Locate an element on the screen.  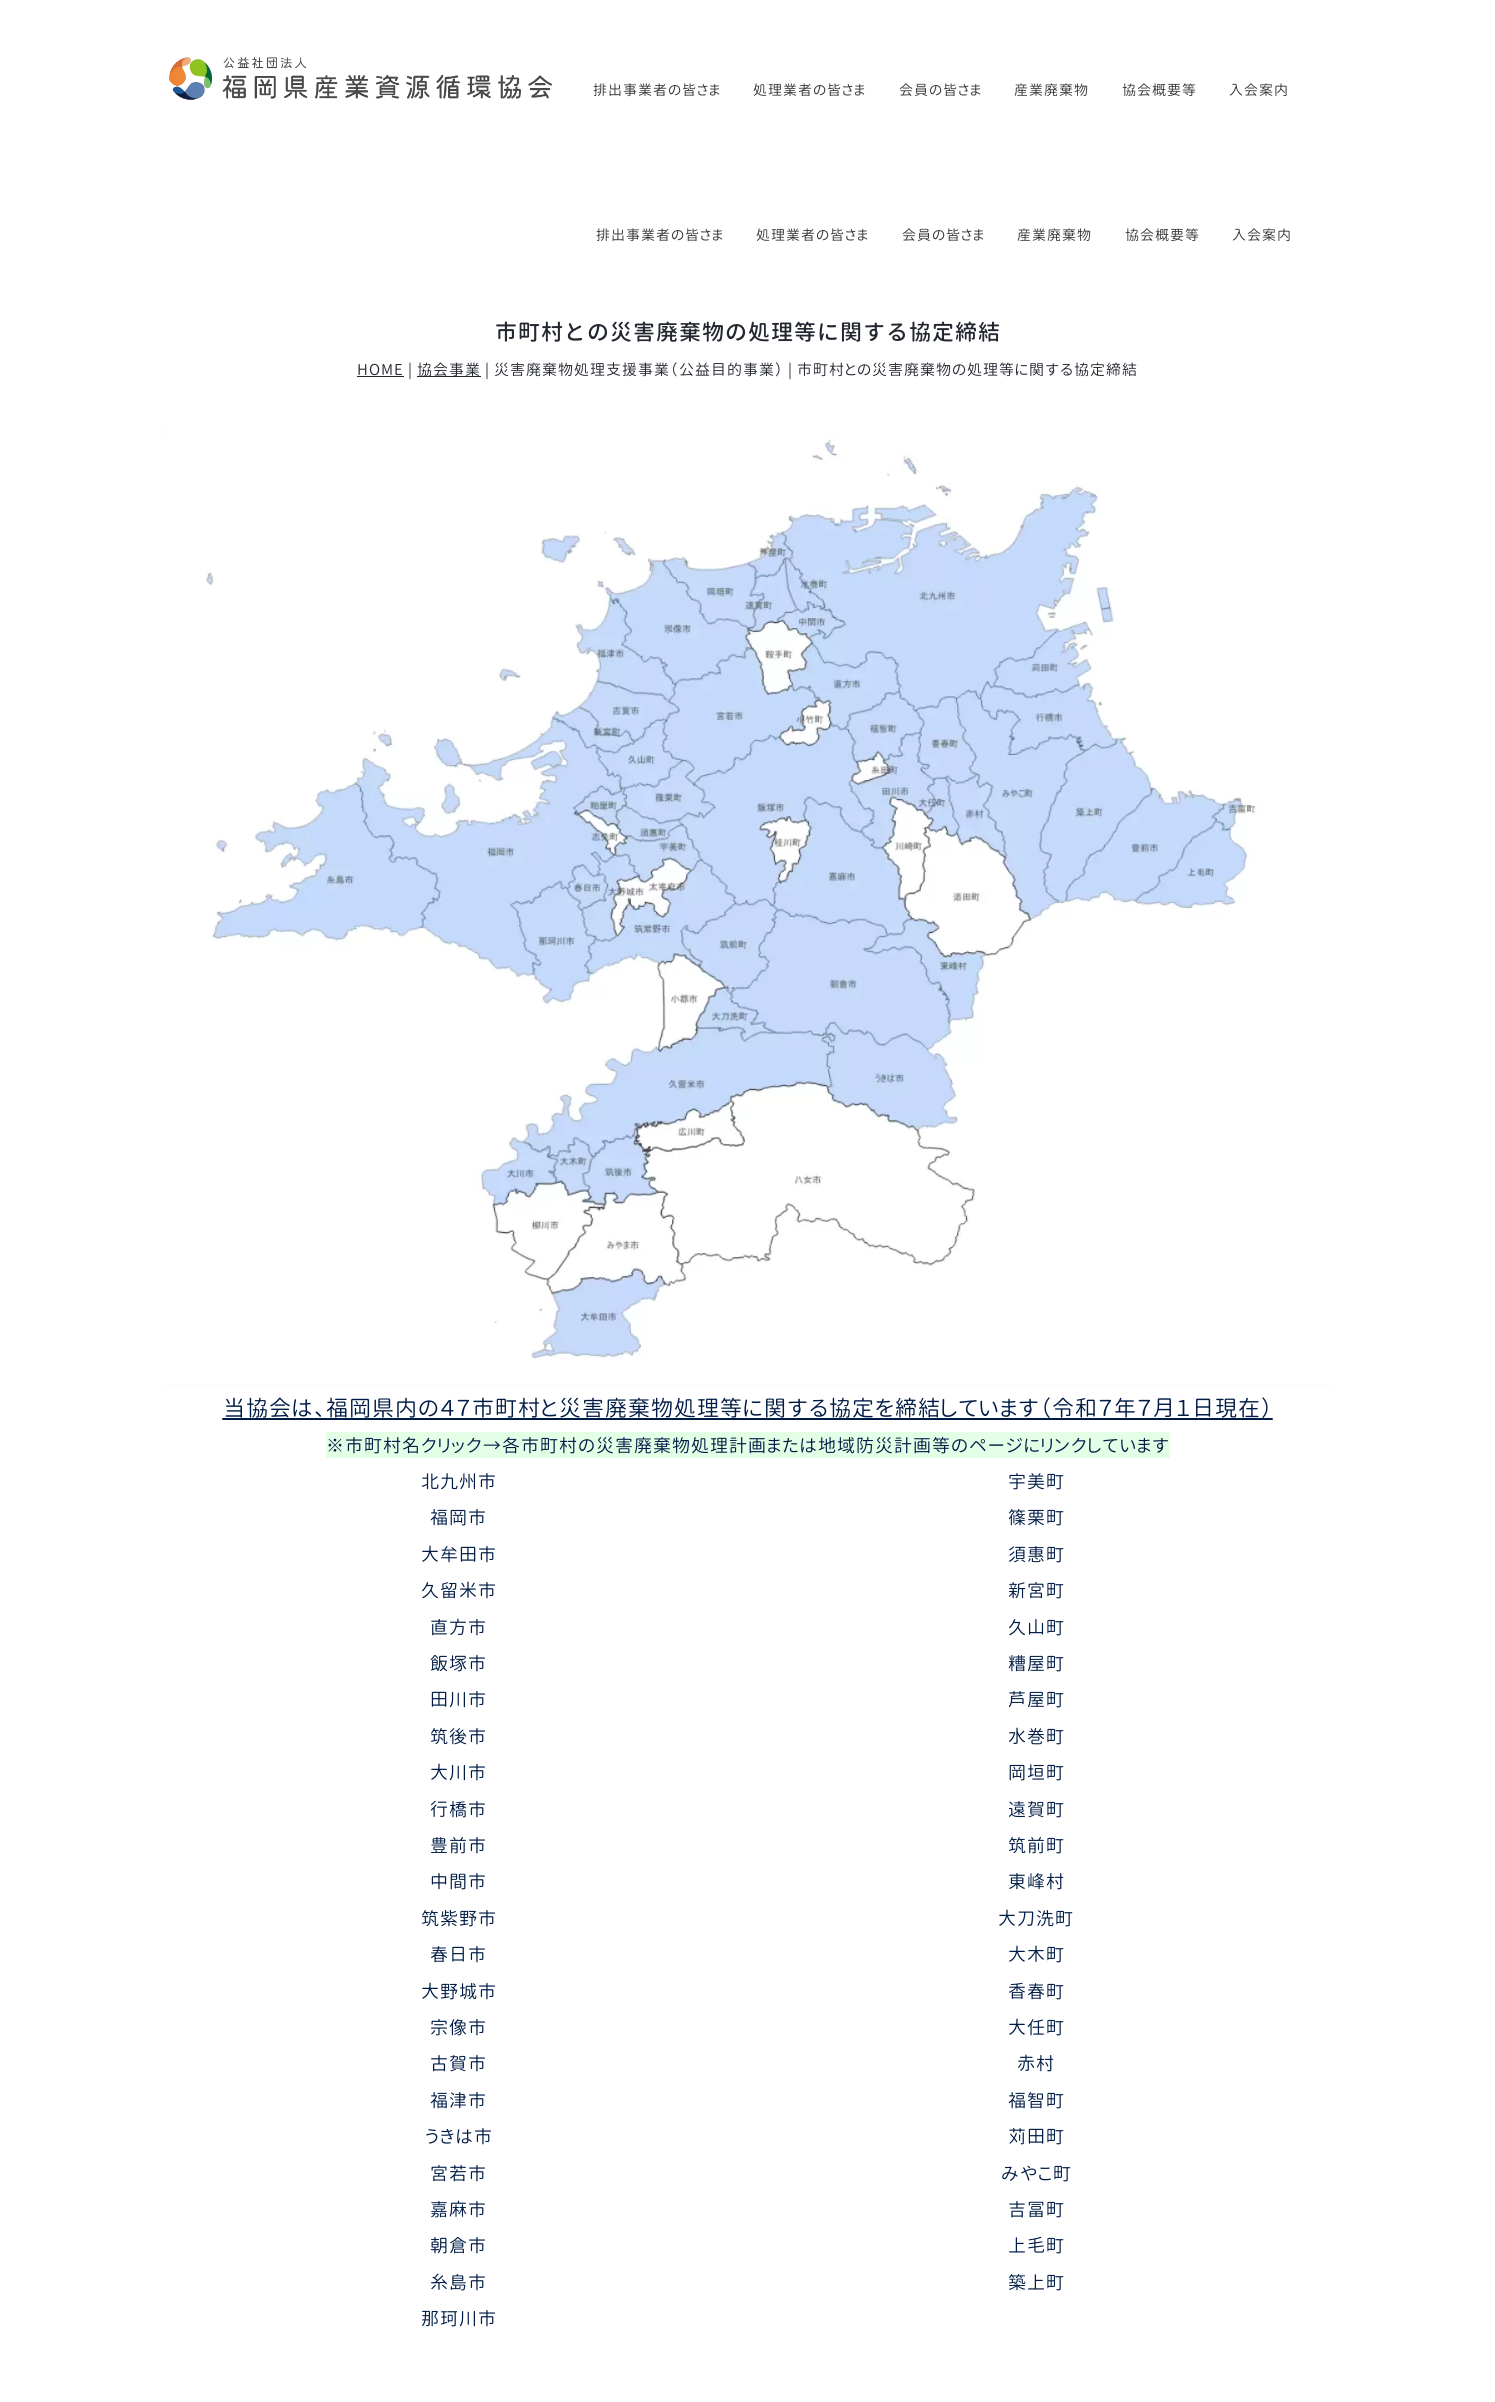
朝倉市 is located at coordinates (458, 2101).